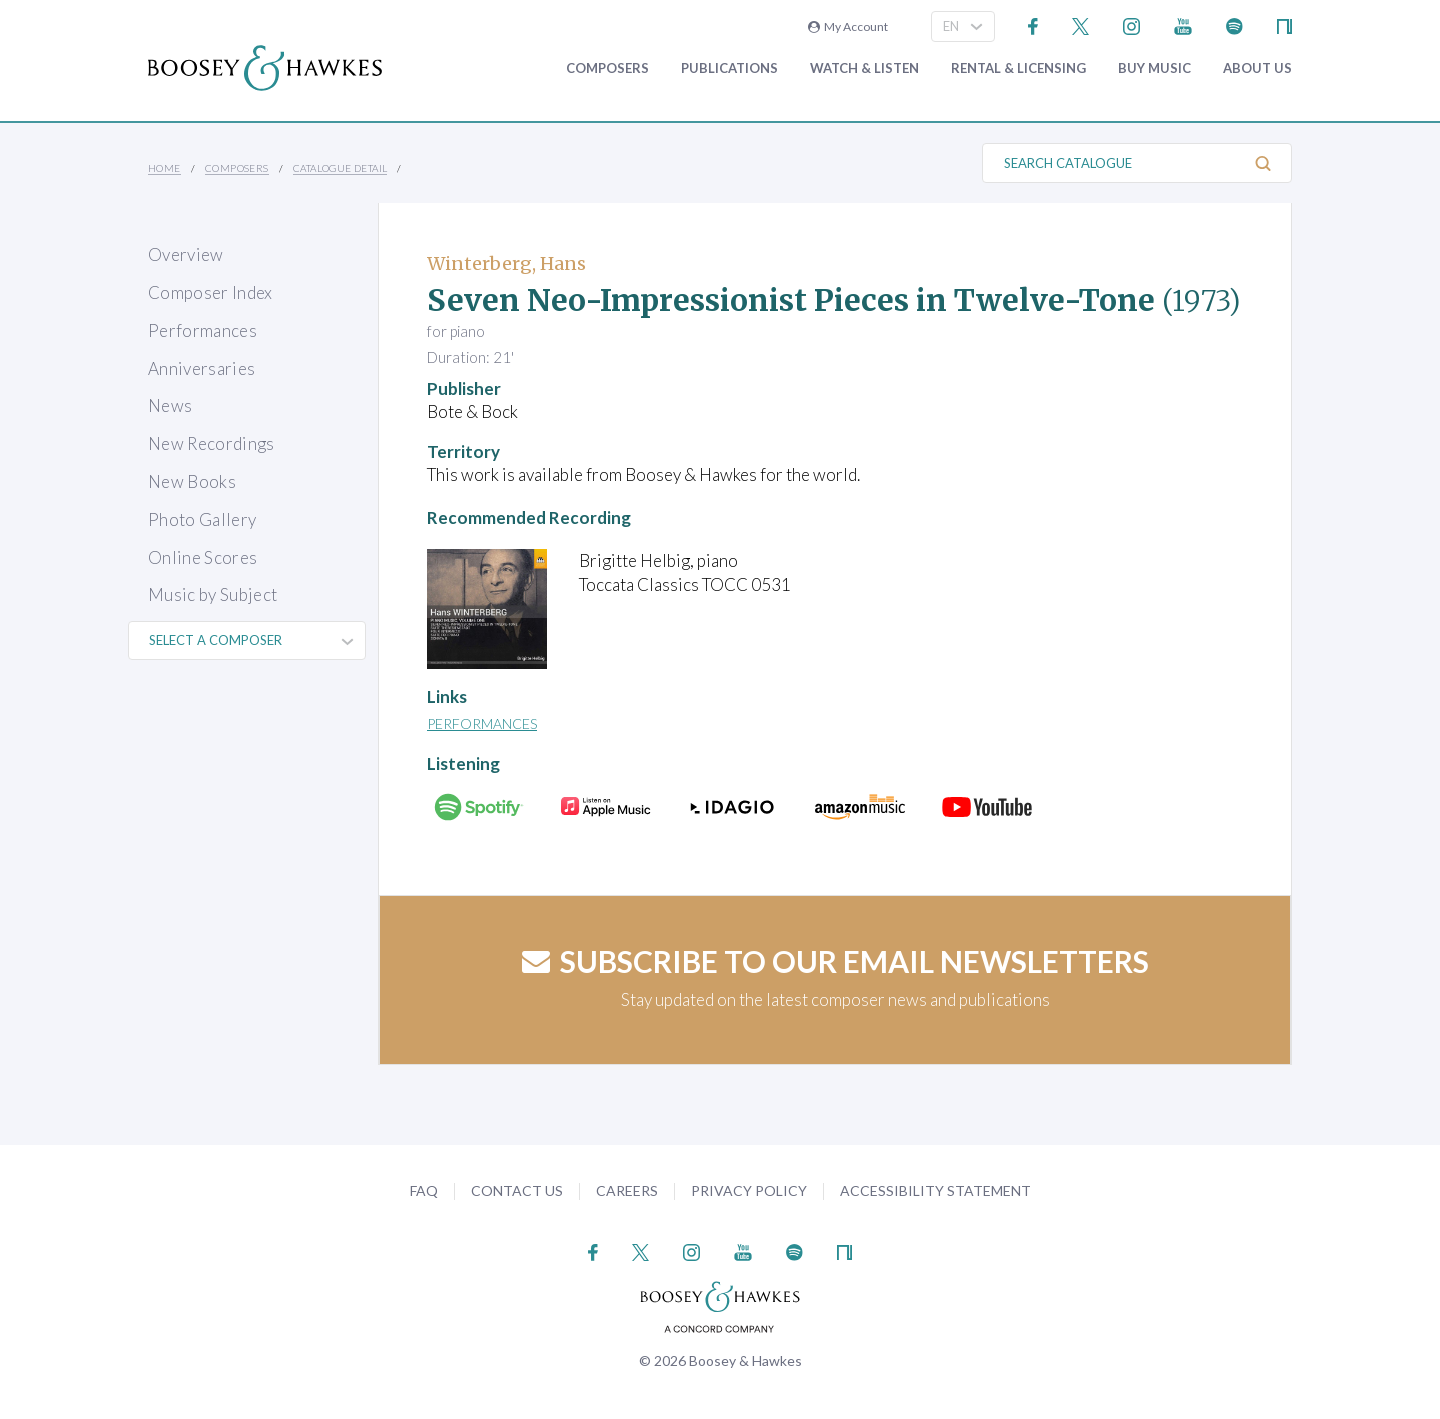  Describe the element at coordinates (1018, 68) in the screenshot. I see `Rental & Licensing` at that location.